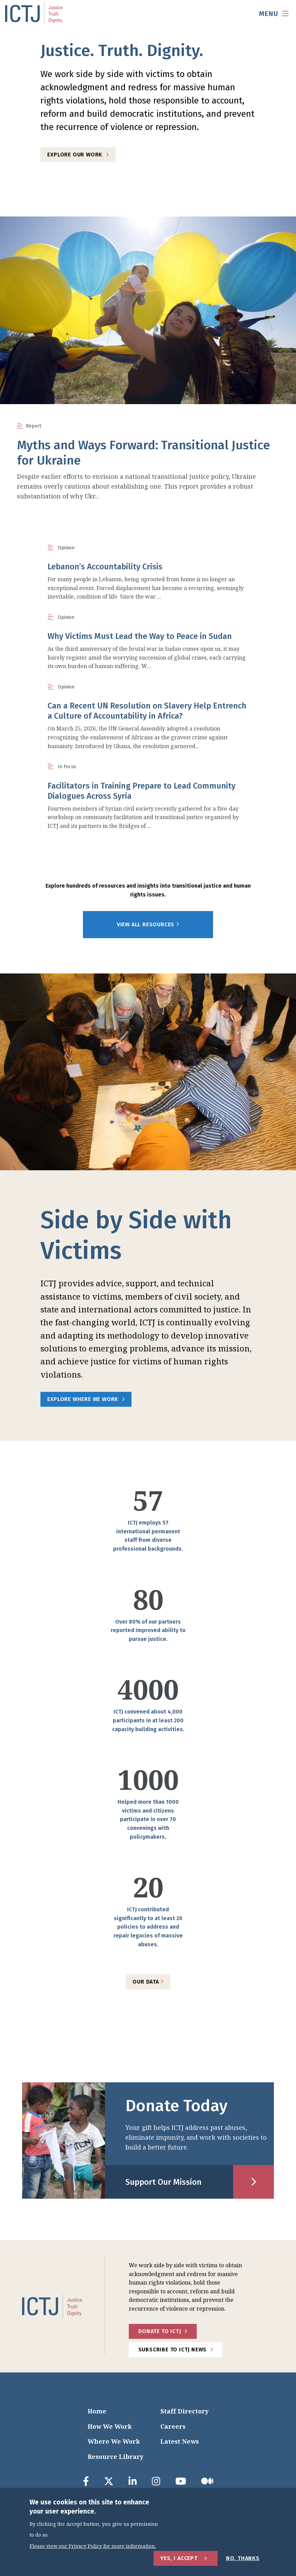  What do you see at coordinates (115, 2456) in the screenshot?
I see `Resource Library` at bounding box center [115, 2456].